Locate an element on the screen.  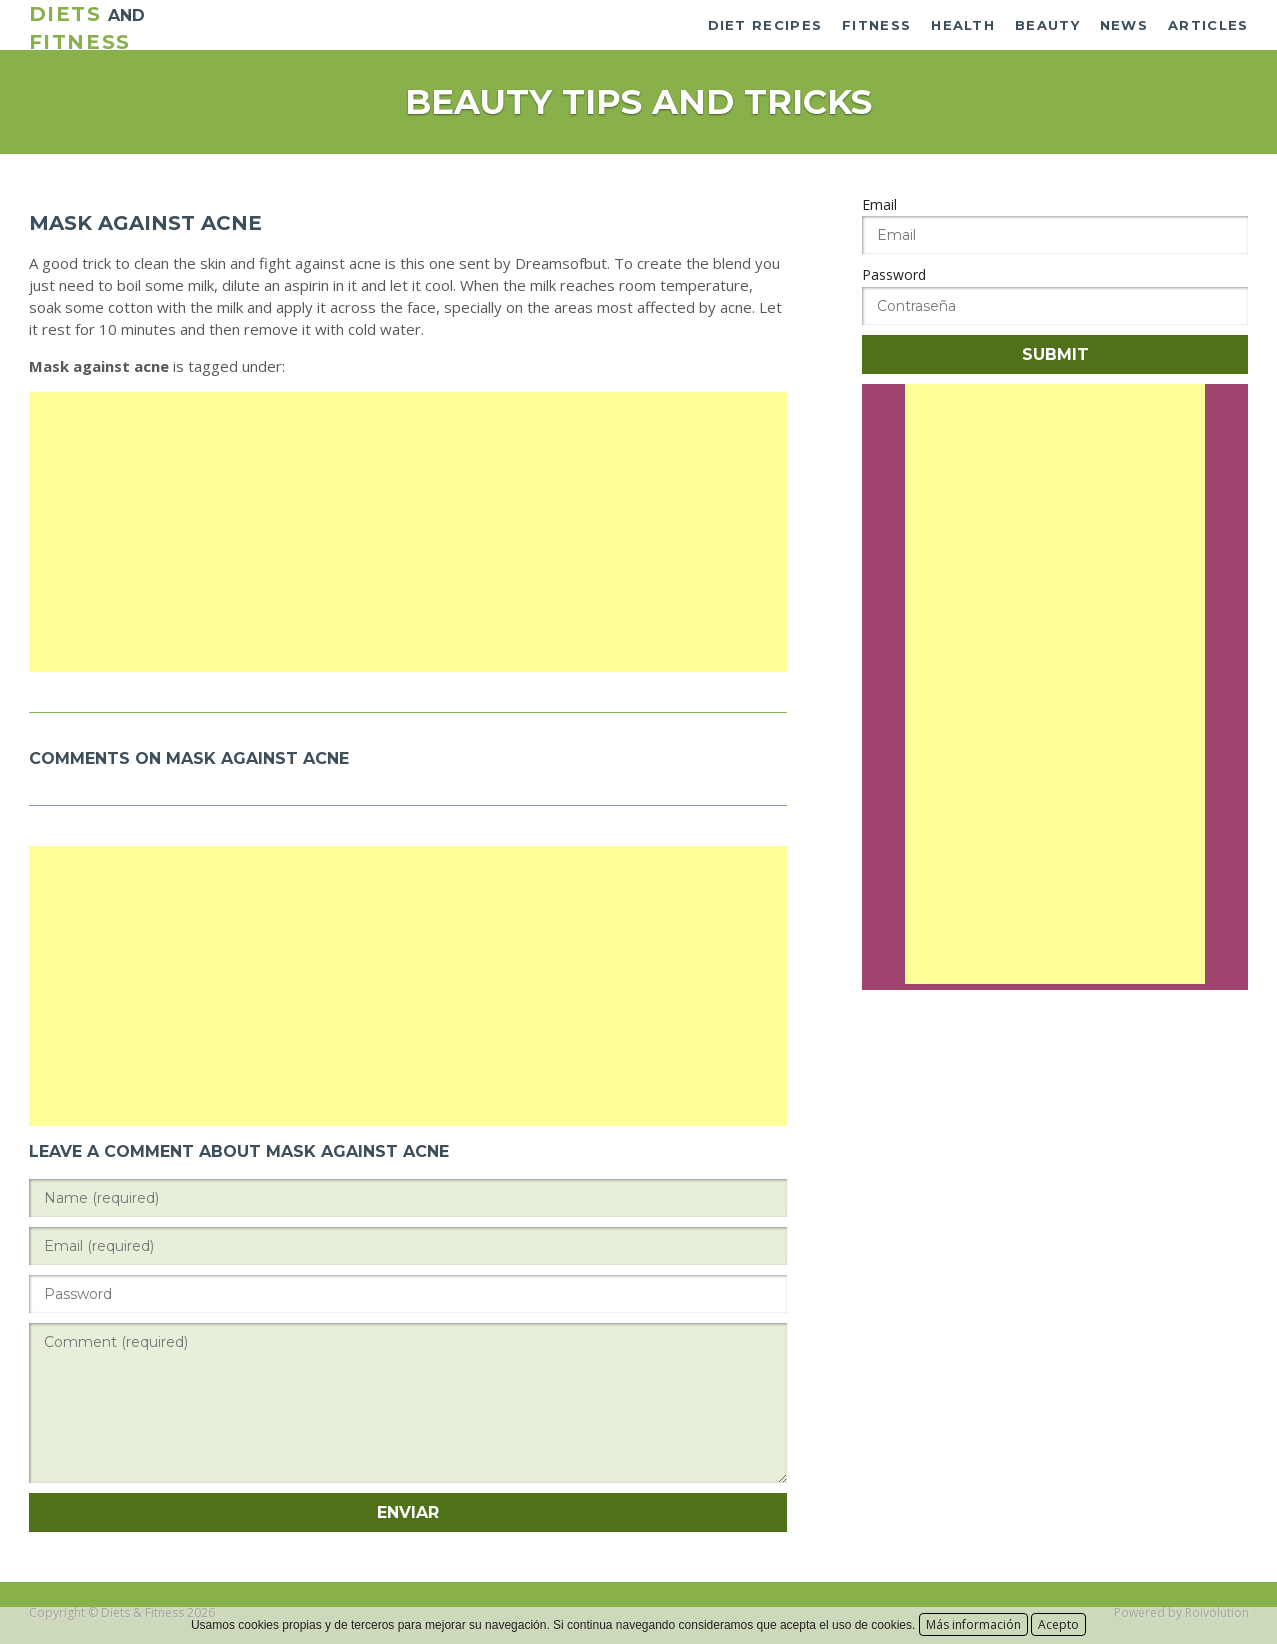
Fitness is located at coordinates (876, 25).